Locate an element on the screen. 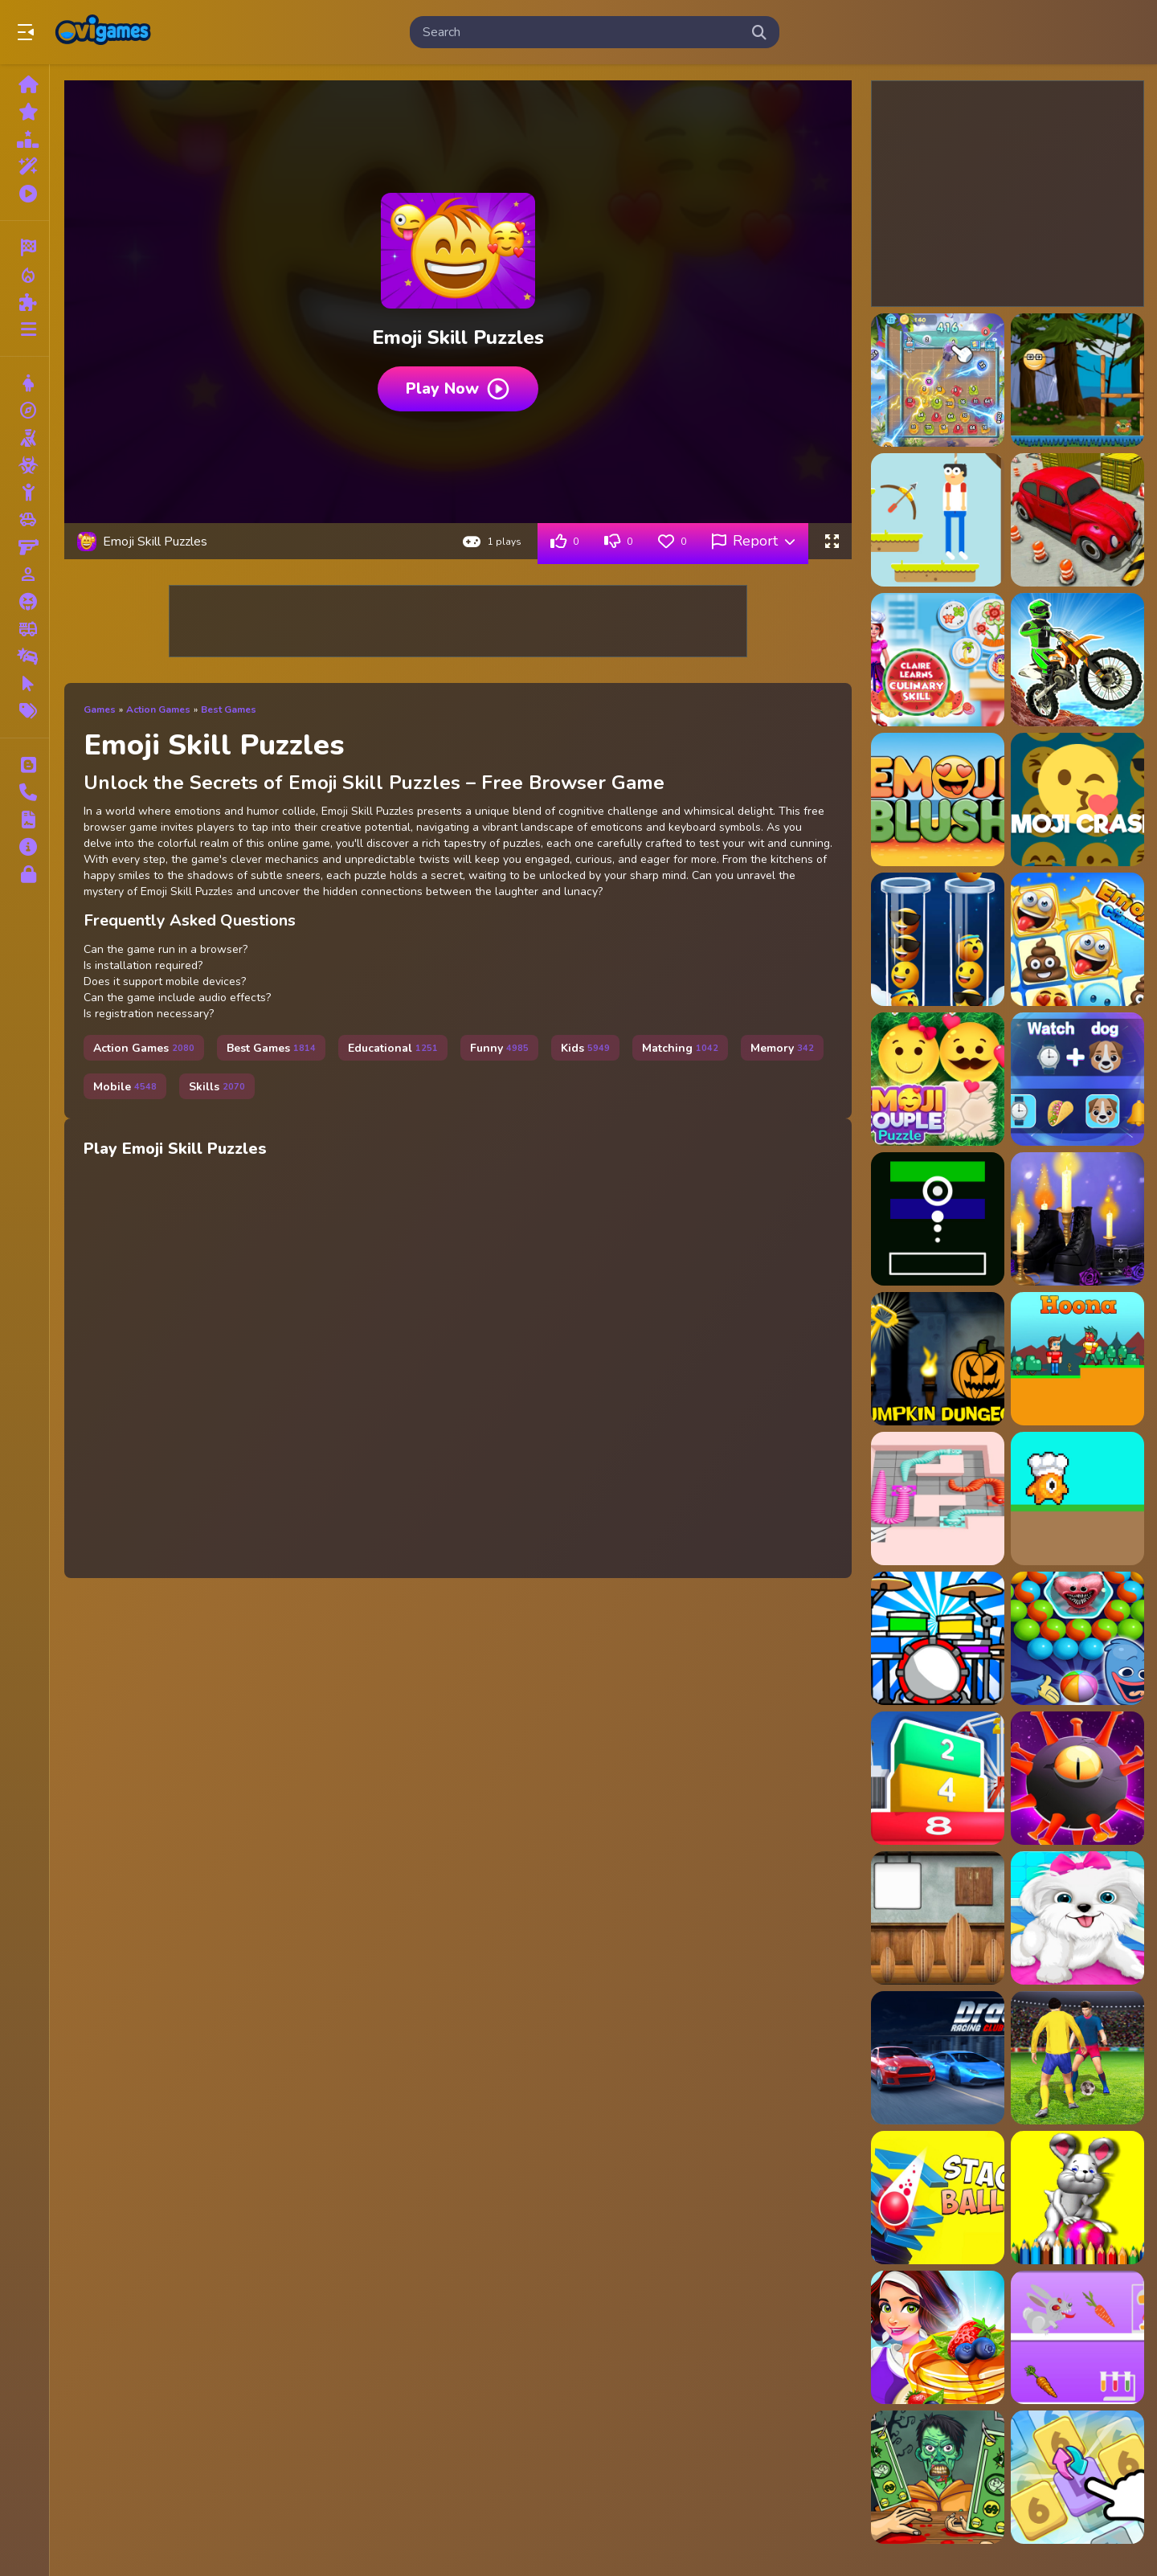 This screenshot has height=2576, width=1157. [BTS Easter Coloring Book] is located at coordinates (1077, 2197).